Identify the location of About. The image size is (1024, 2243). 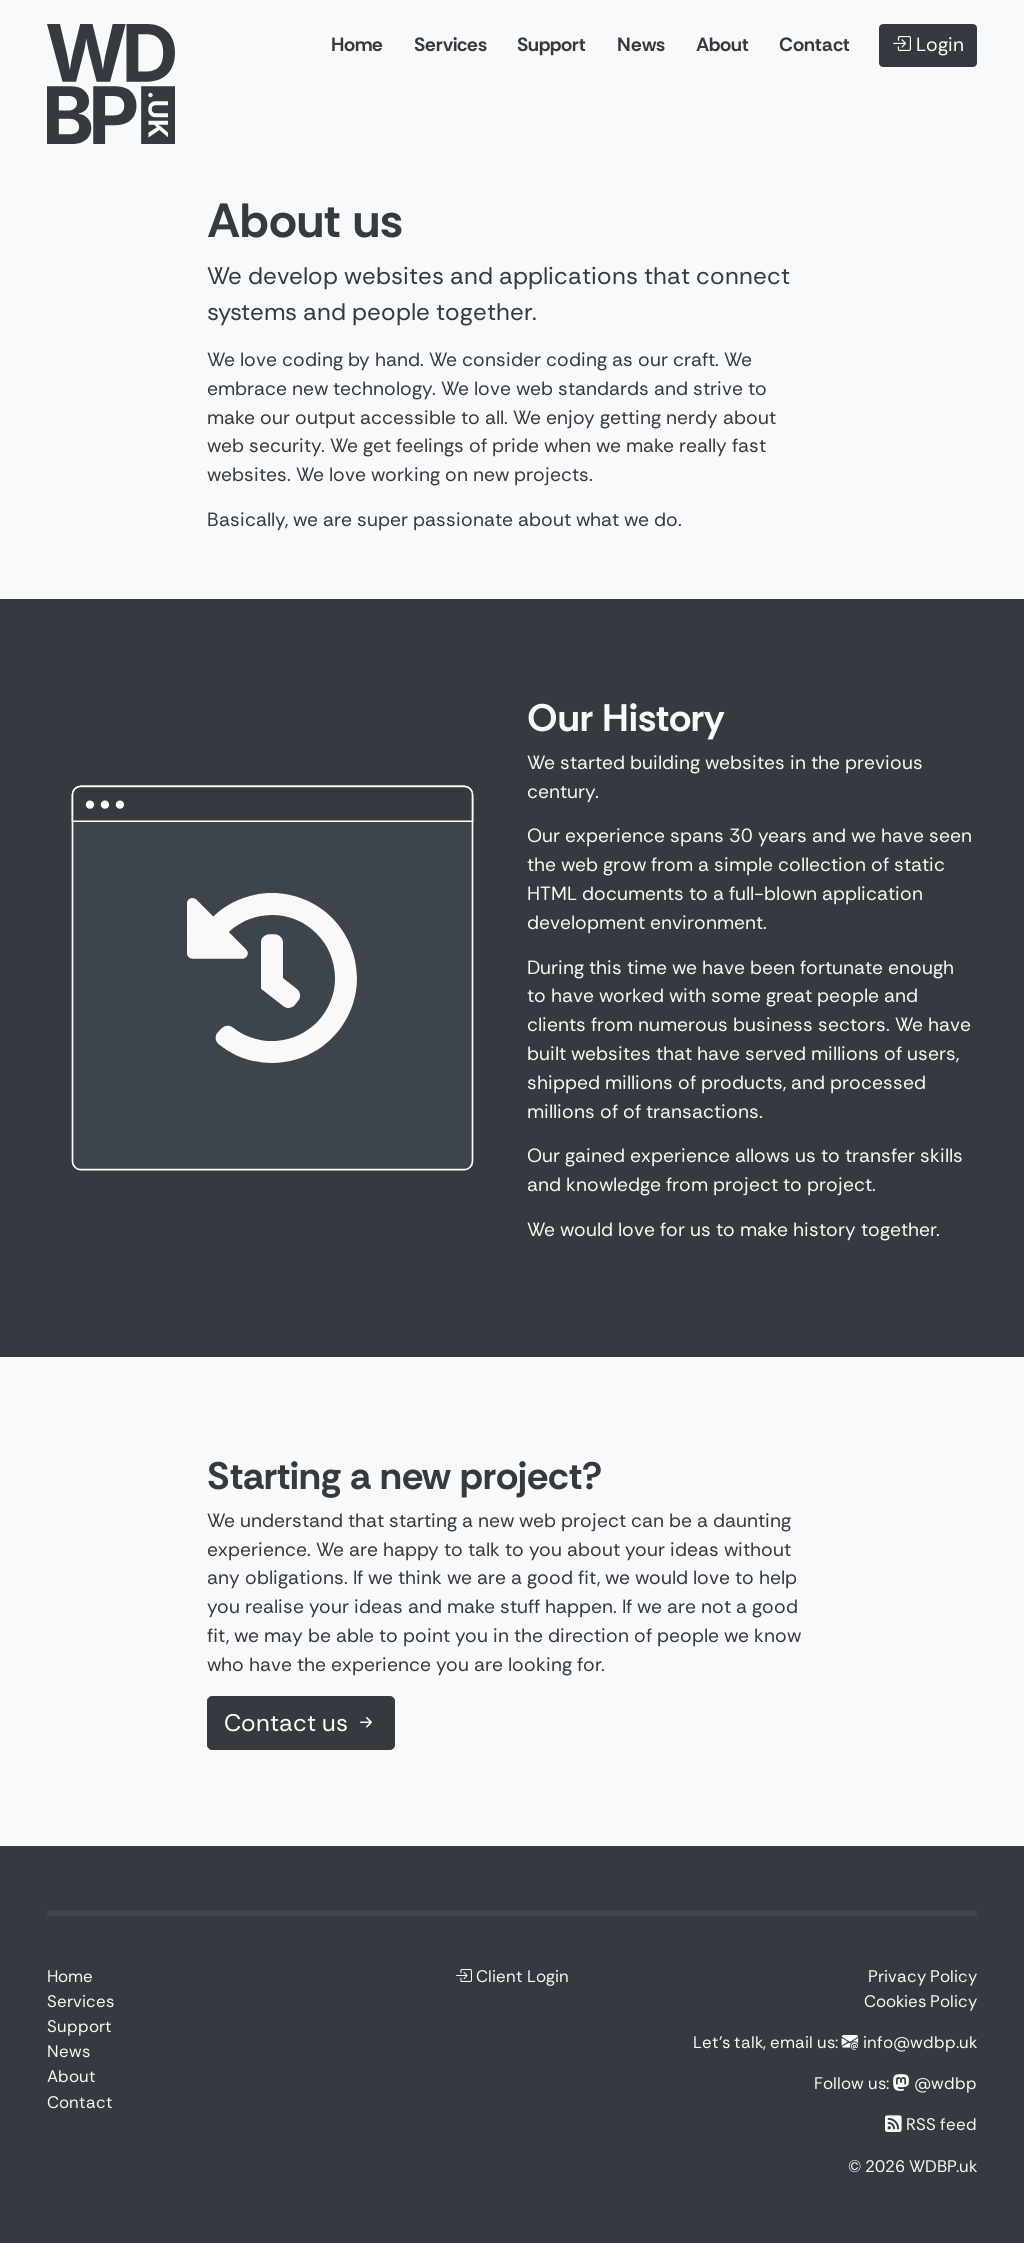
(722, 44).